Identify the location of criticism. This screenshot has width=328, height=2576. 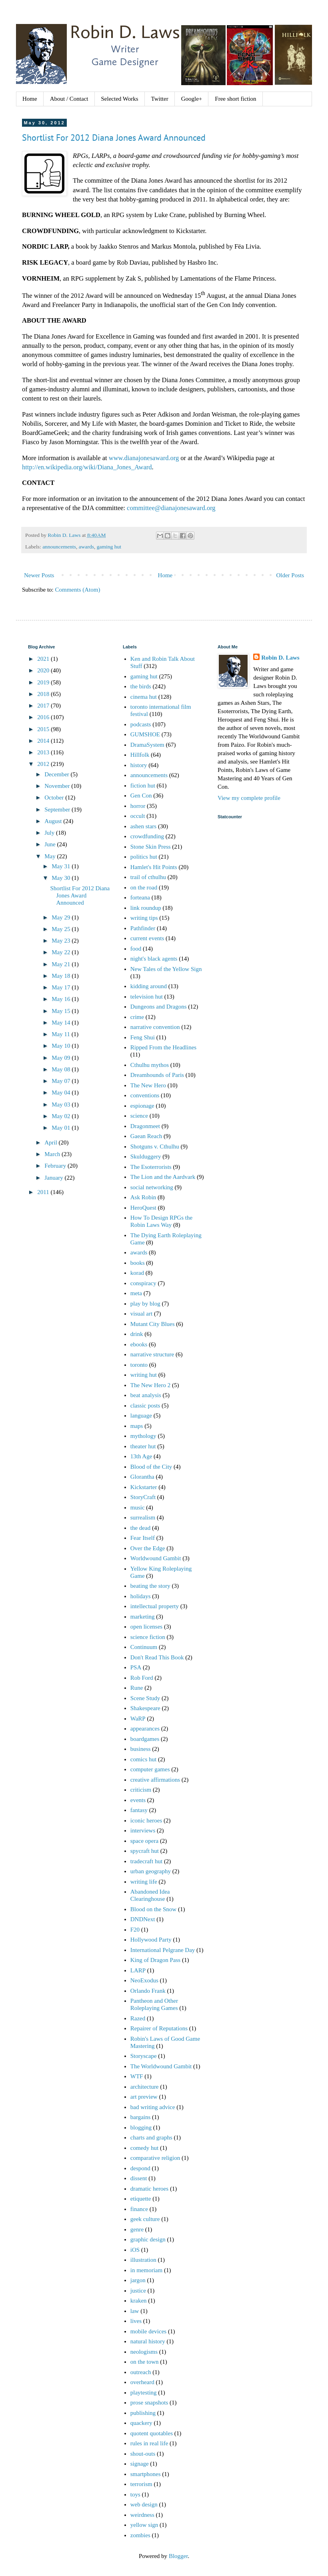
(141, 1789).